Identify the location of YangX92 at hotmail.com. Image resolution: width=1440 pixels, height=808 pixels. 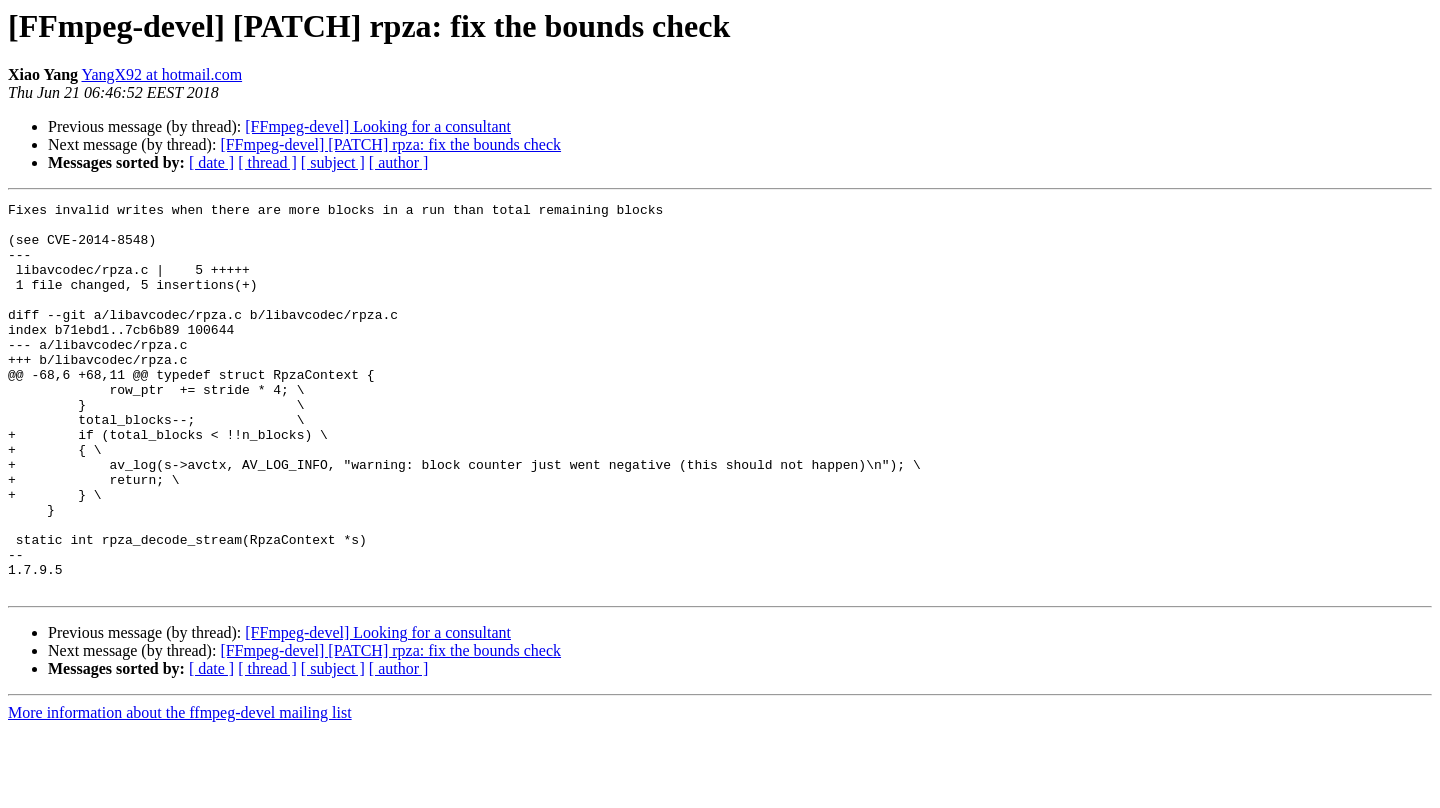
(162, 74).